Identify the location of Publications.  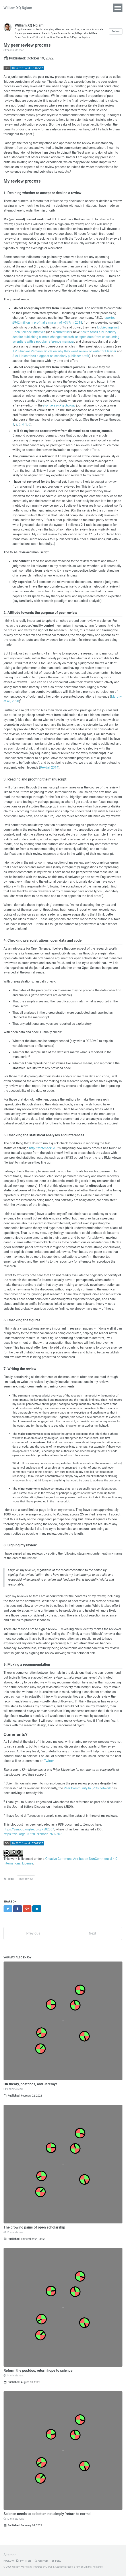
(77, 8).